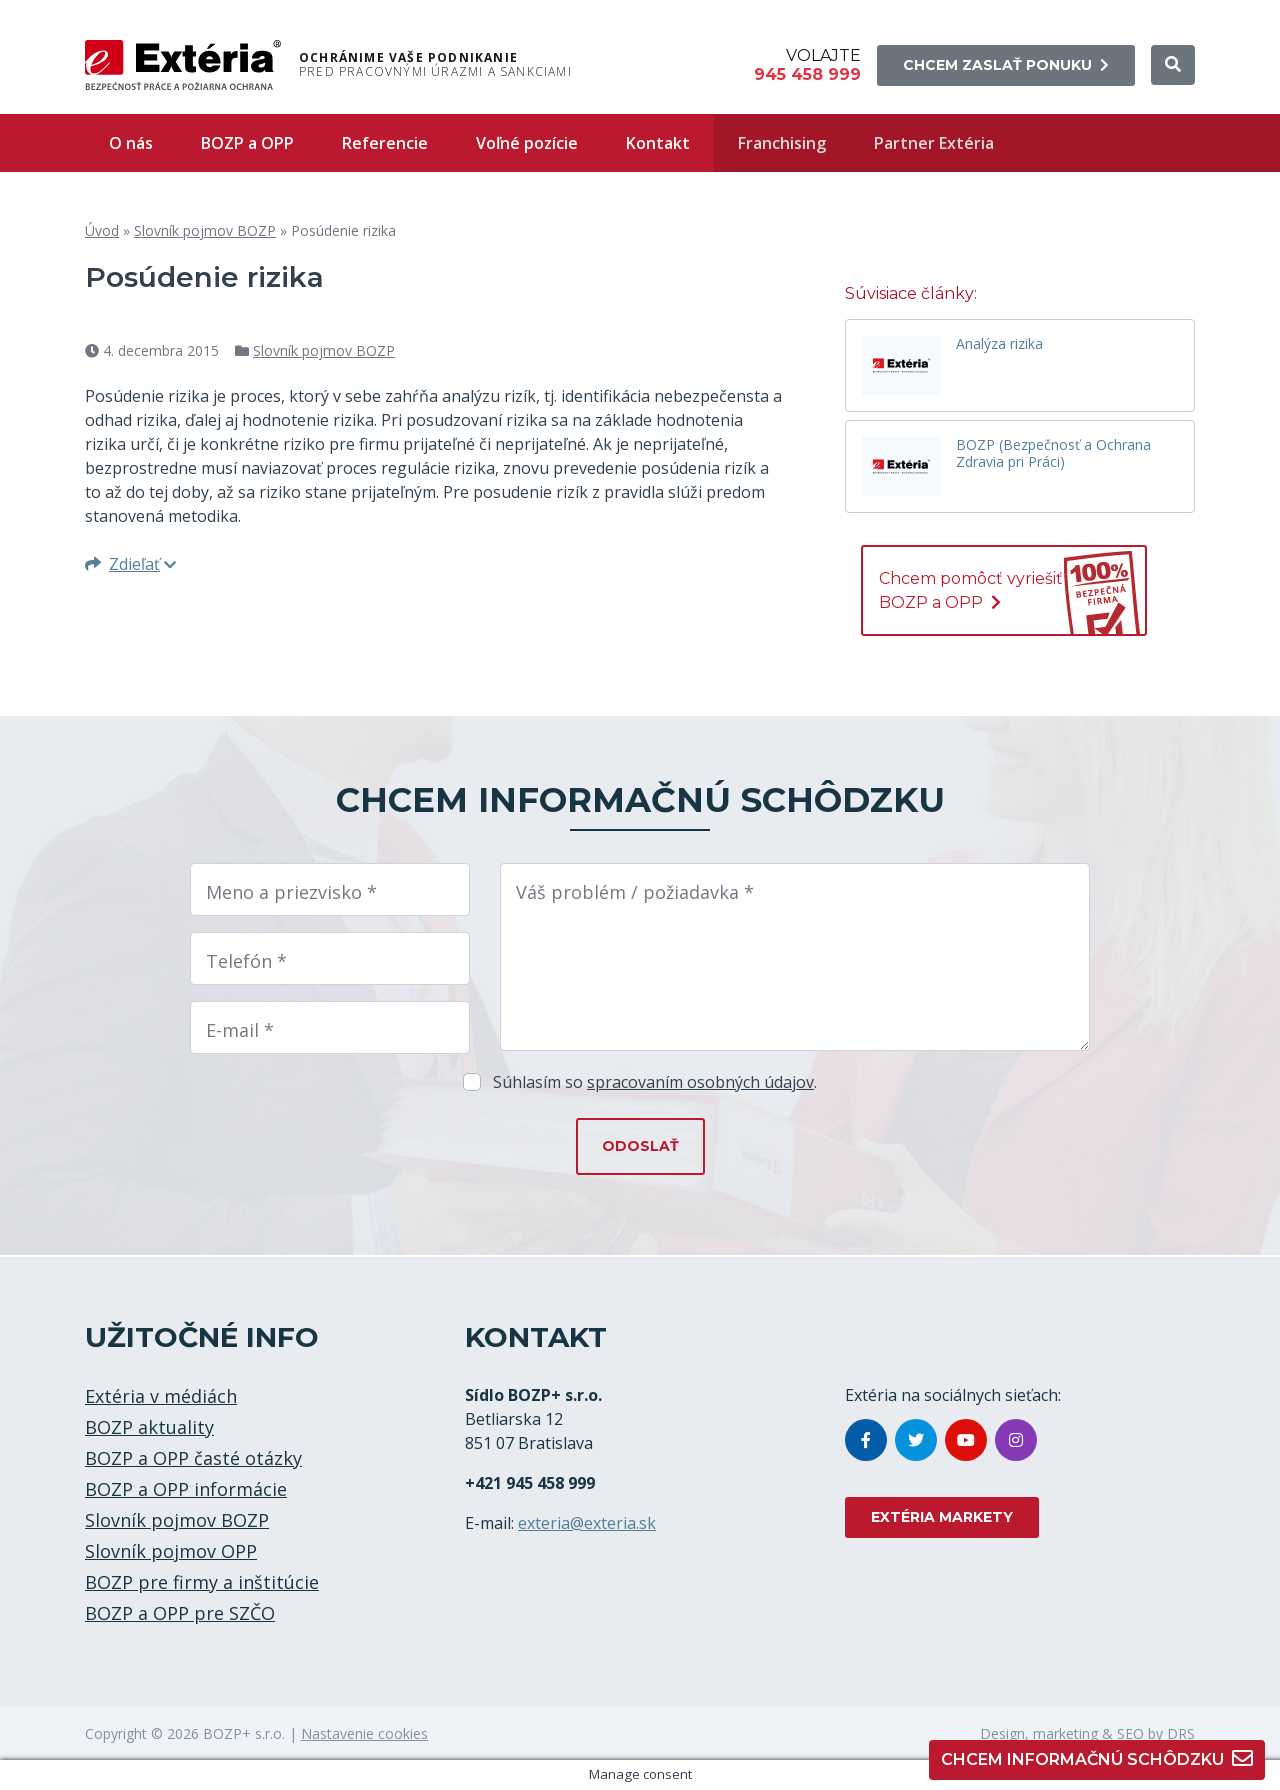  Describe the element at coordinates (364, 1733) in the screenshot. I see `Nastavenie cookies [button]` at that location.